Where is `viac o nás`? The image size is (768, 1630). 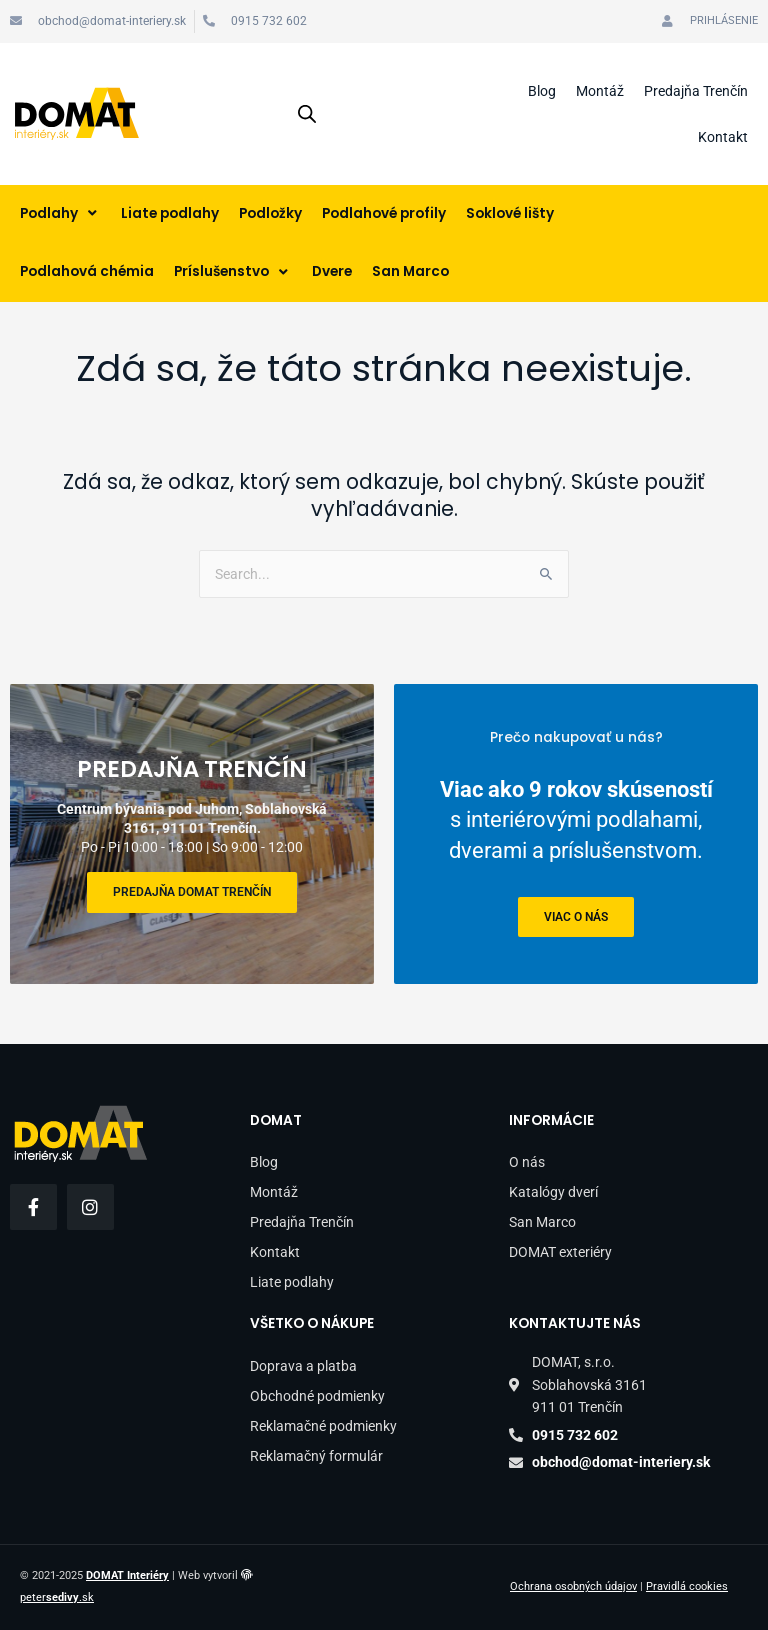
viac o nás is located at coordinates (576, 916).